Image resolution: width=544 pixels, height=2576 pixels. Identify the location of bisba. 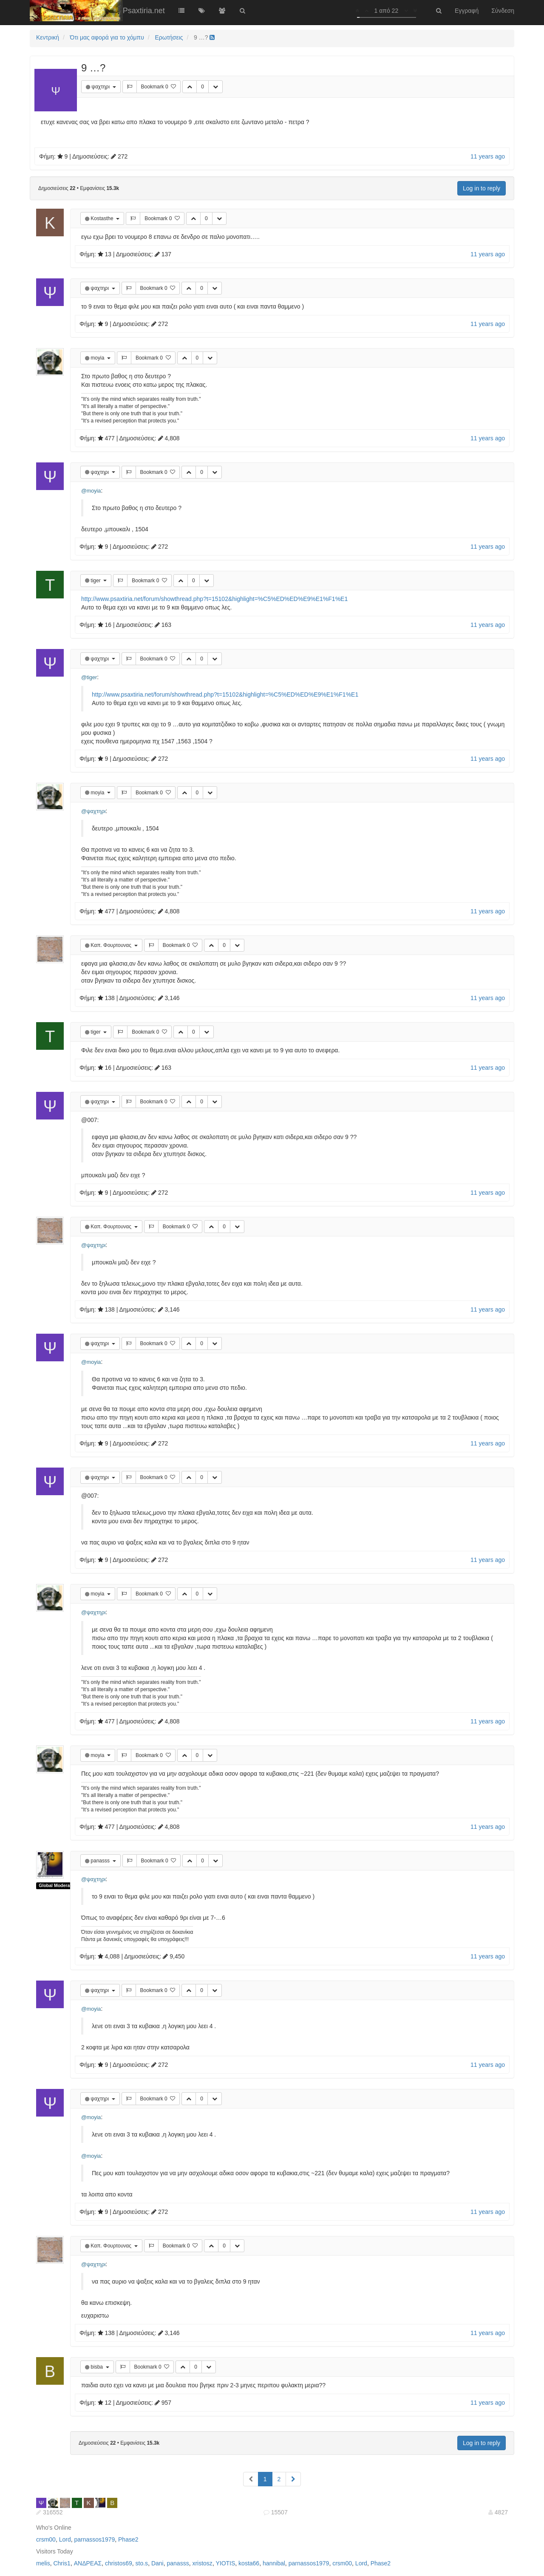
(97, 2367).